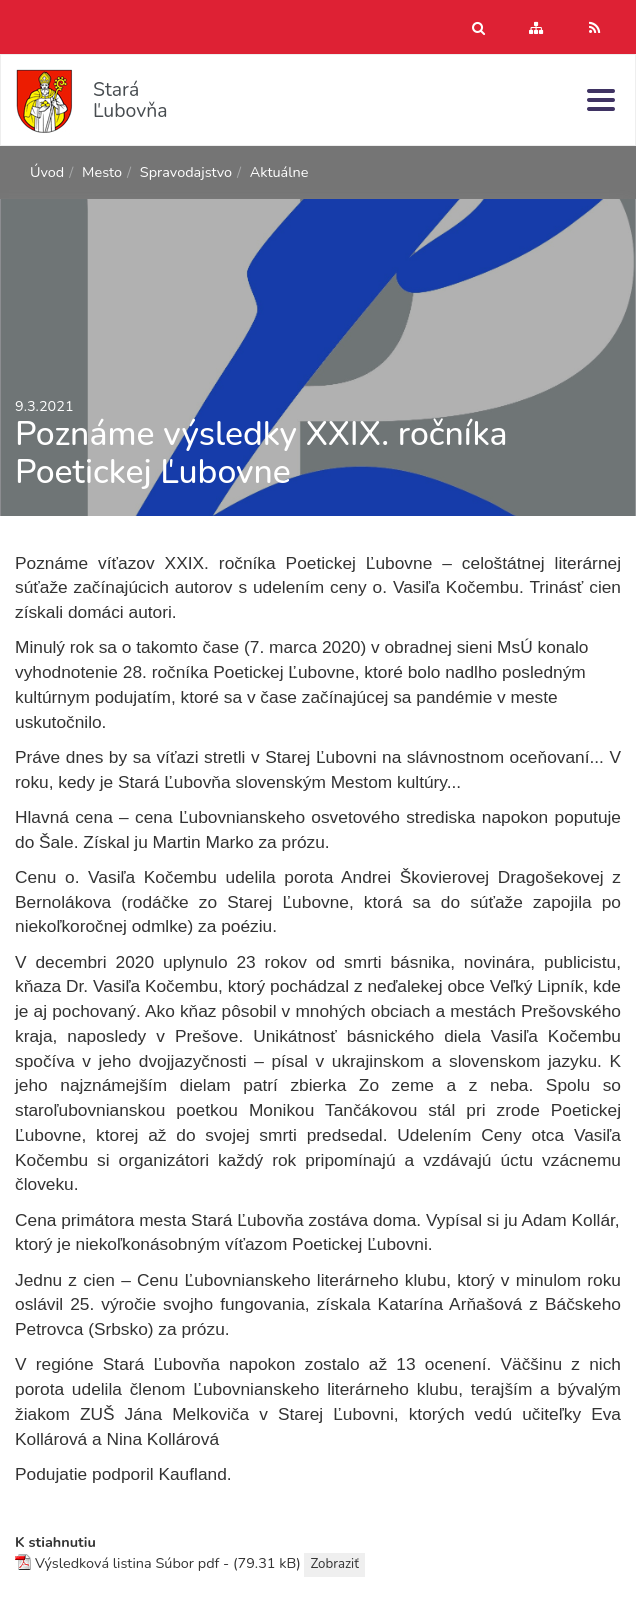  What do you see at coordinates (601, 99) in the screenshot?
I see `[Menu]` at bounding box center [601, 99].